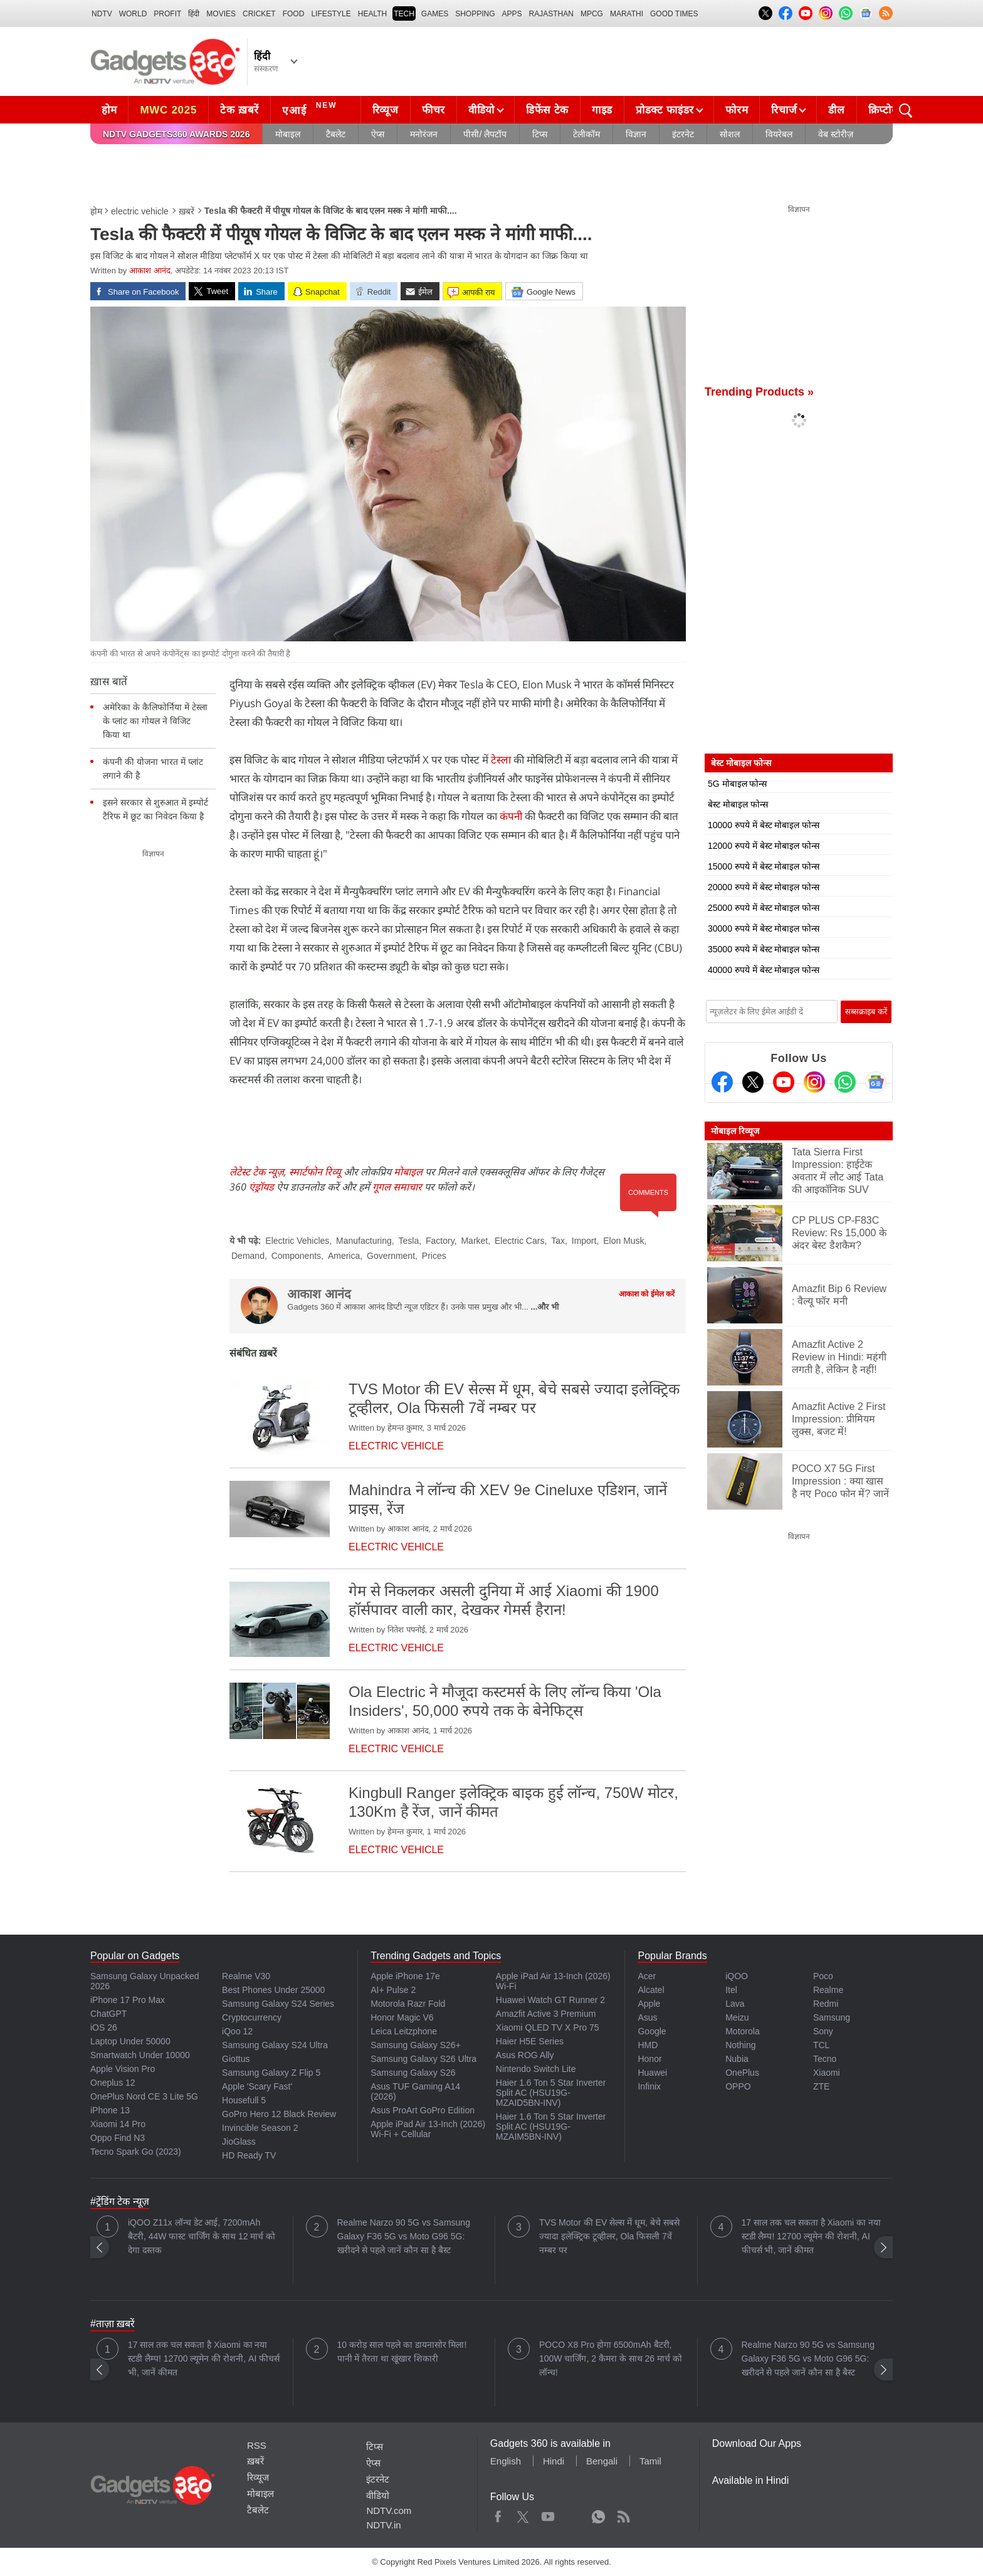 The width and height of the screenshot is (983, 2576). What do you see at coordinates (144, 2096) in the screenshot?
I see `OnePlus Nord CE 3 Lite 5G` at bounding box center [144, 2096].